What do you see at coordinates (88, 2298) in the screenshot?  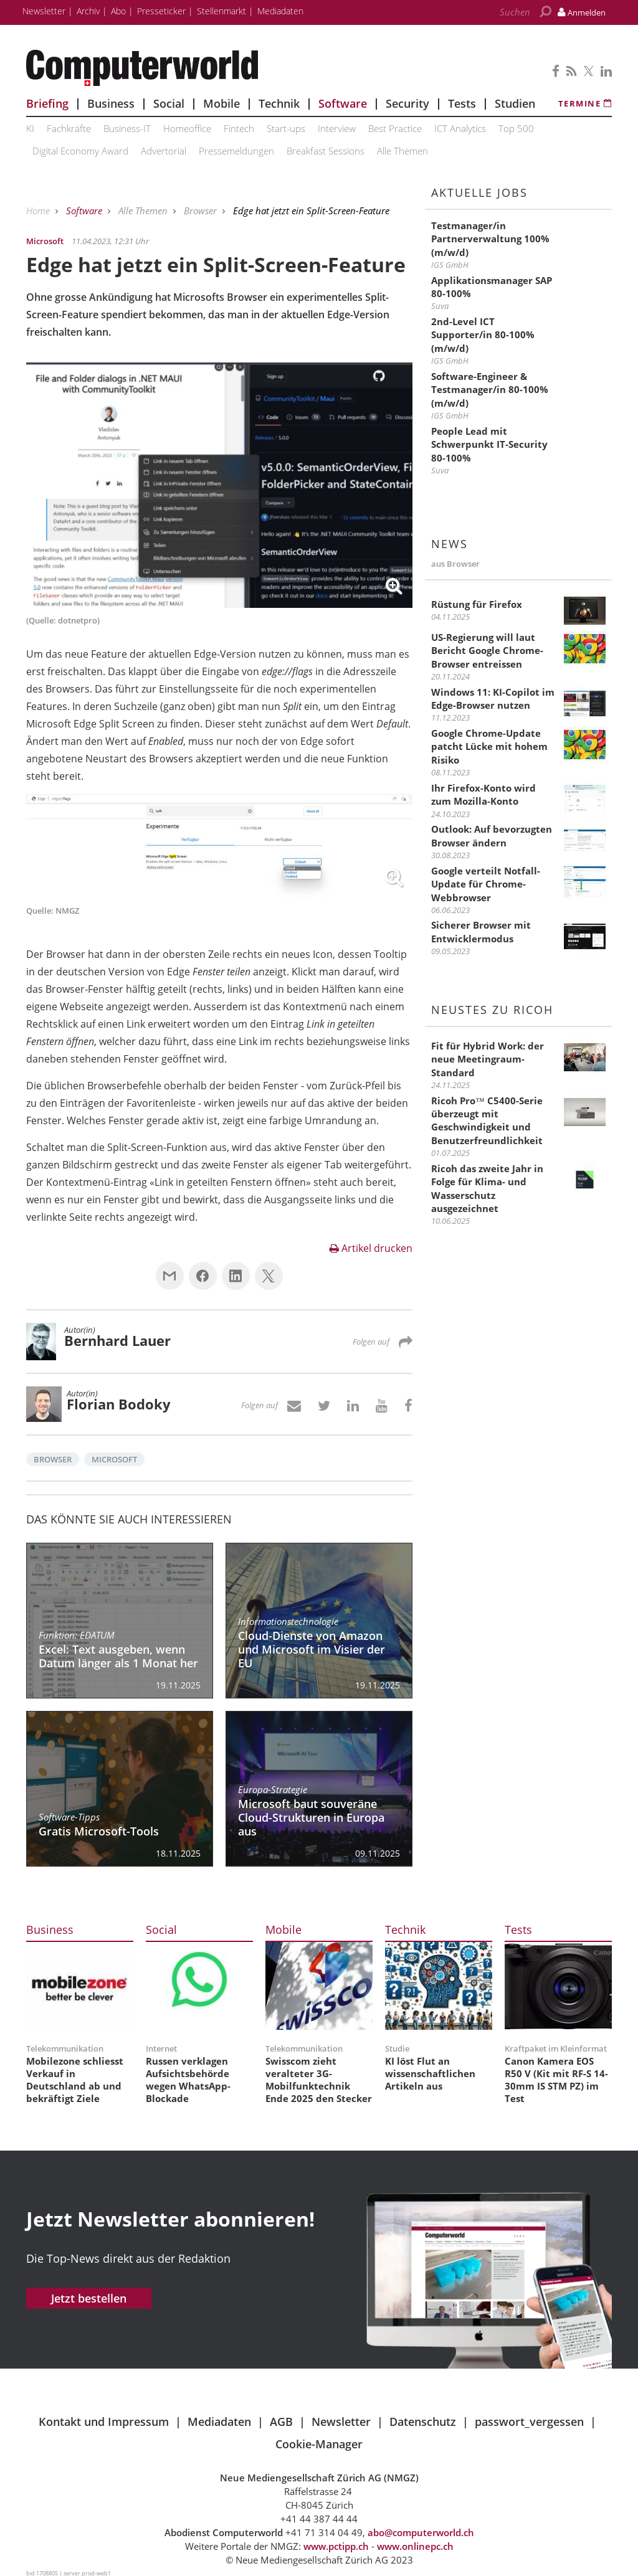 I see `Jetzt bestellen` at bounding box center [88, 2298].